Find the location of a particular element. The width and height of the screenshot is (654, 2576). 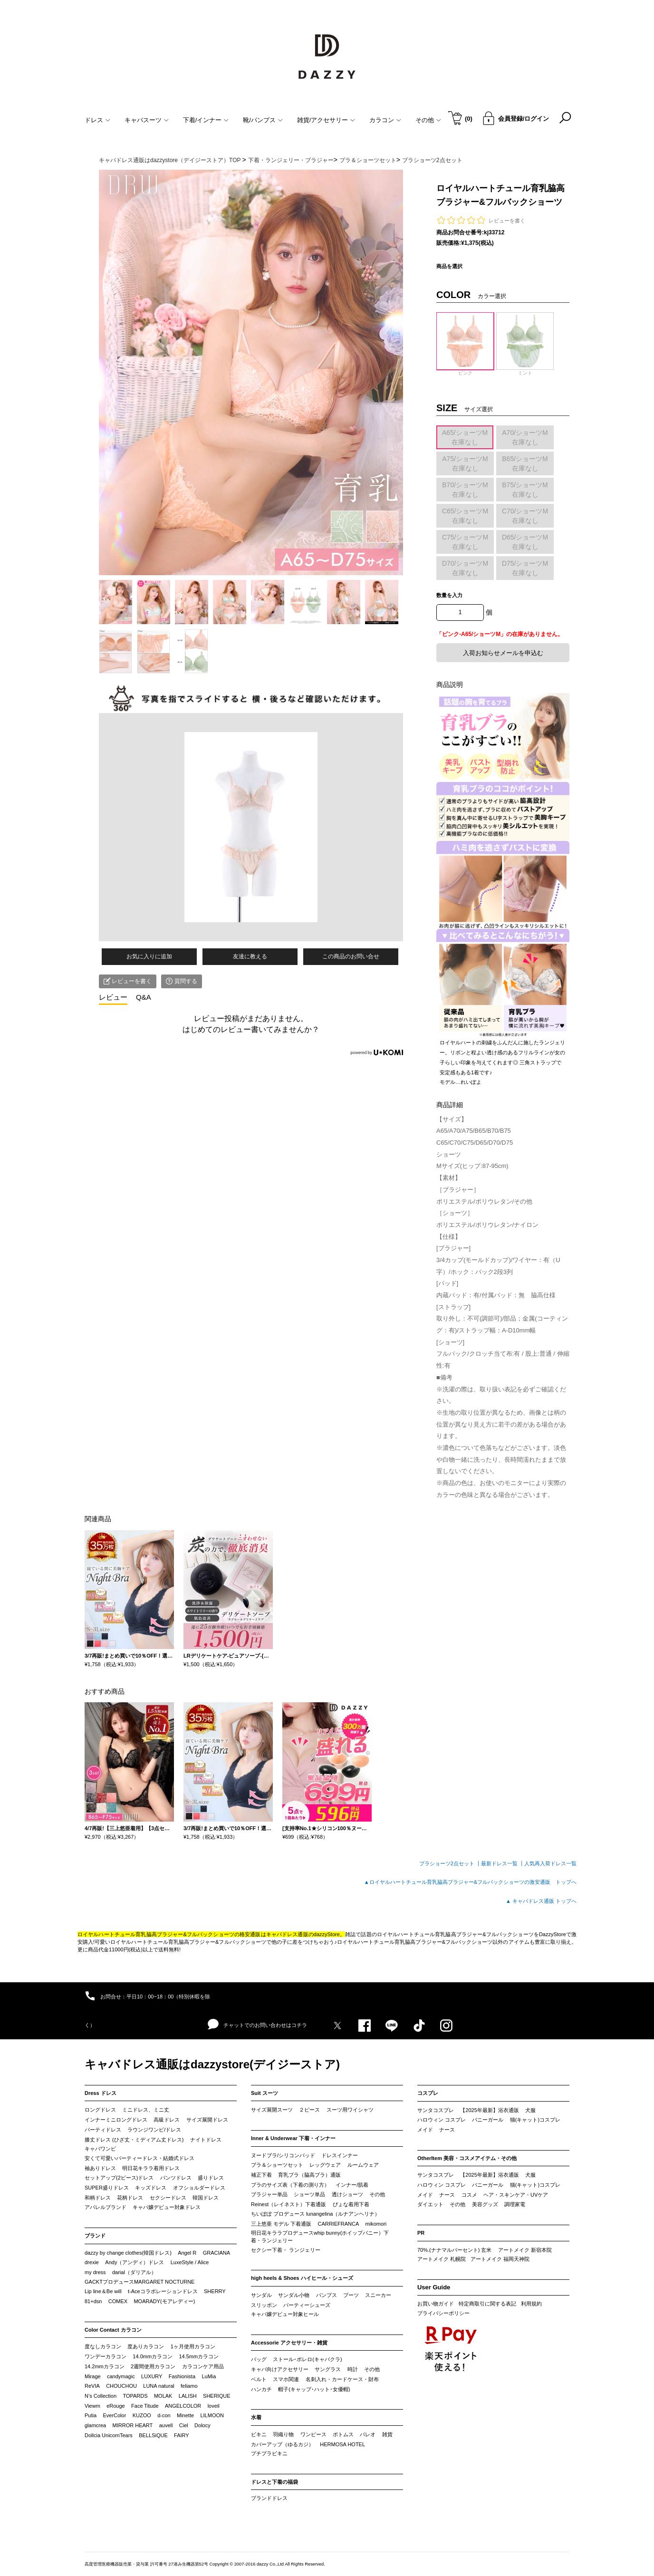

カラコンケア用品 is located at coordinates (203, 2366).